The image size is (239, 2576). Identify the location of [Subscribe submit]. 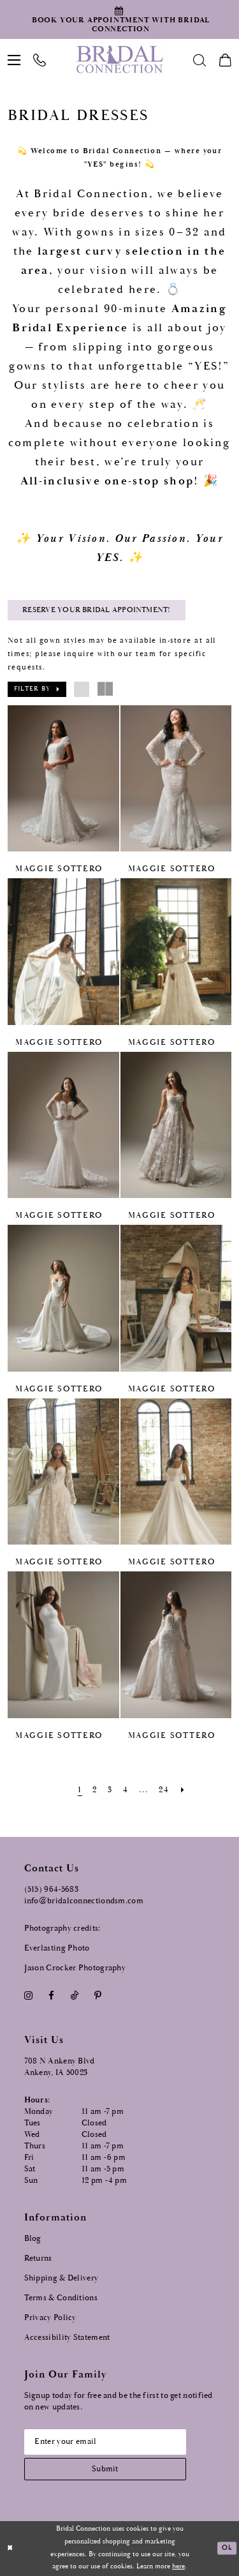
(105, 2468).